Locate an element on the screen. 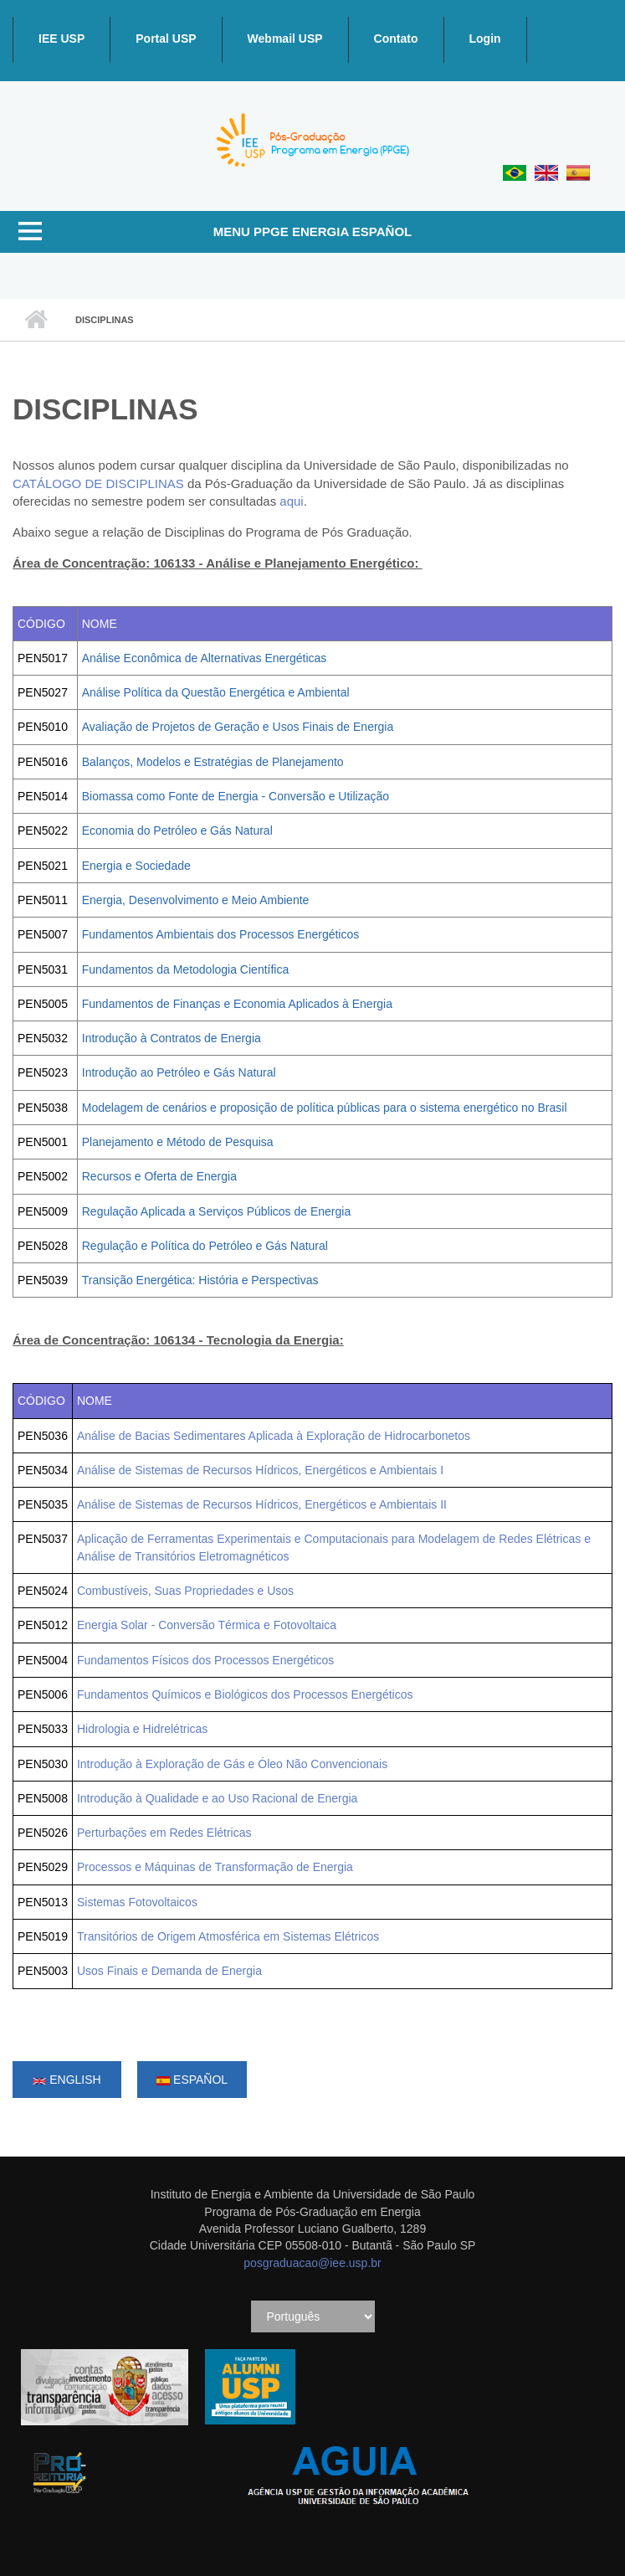 Image resolution: width=625 pixels, height=2576 pixels. Processos e Máquinas de Transformação de Energia is located at coordinates (215, 1867).